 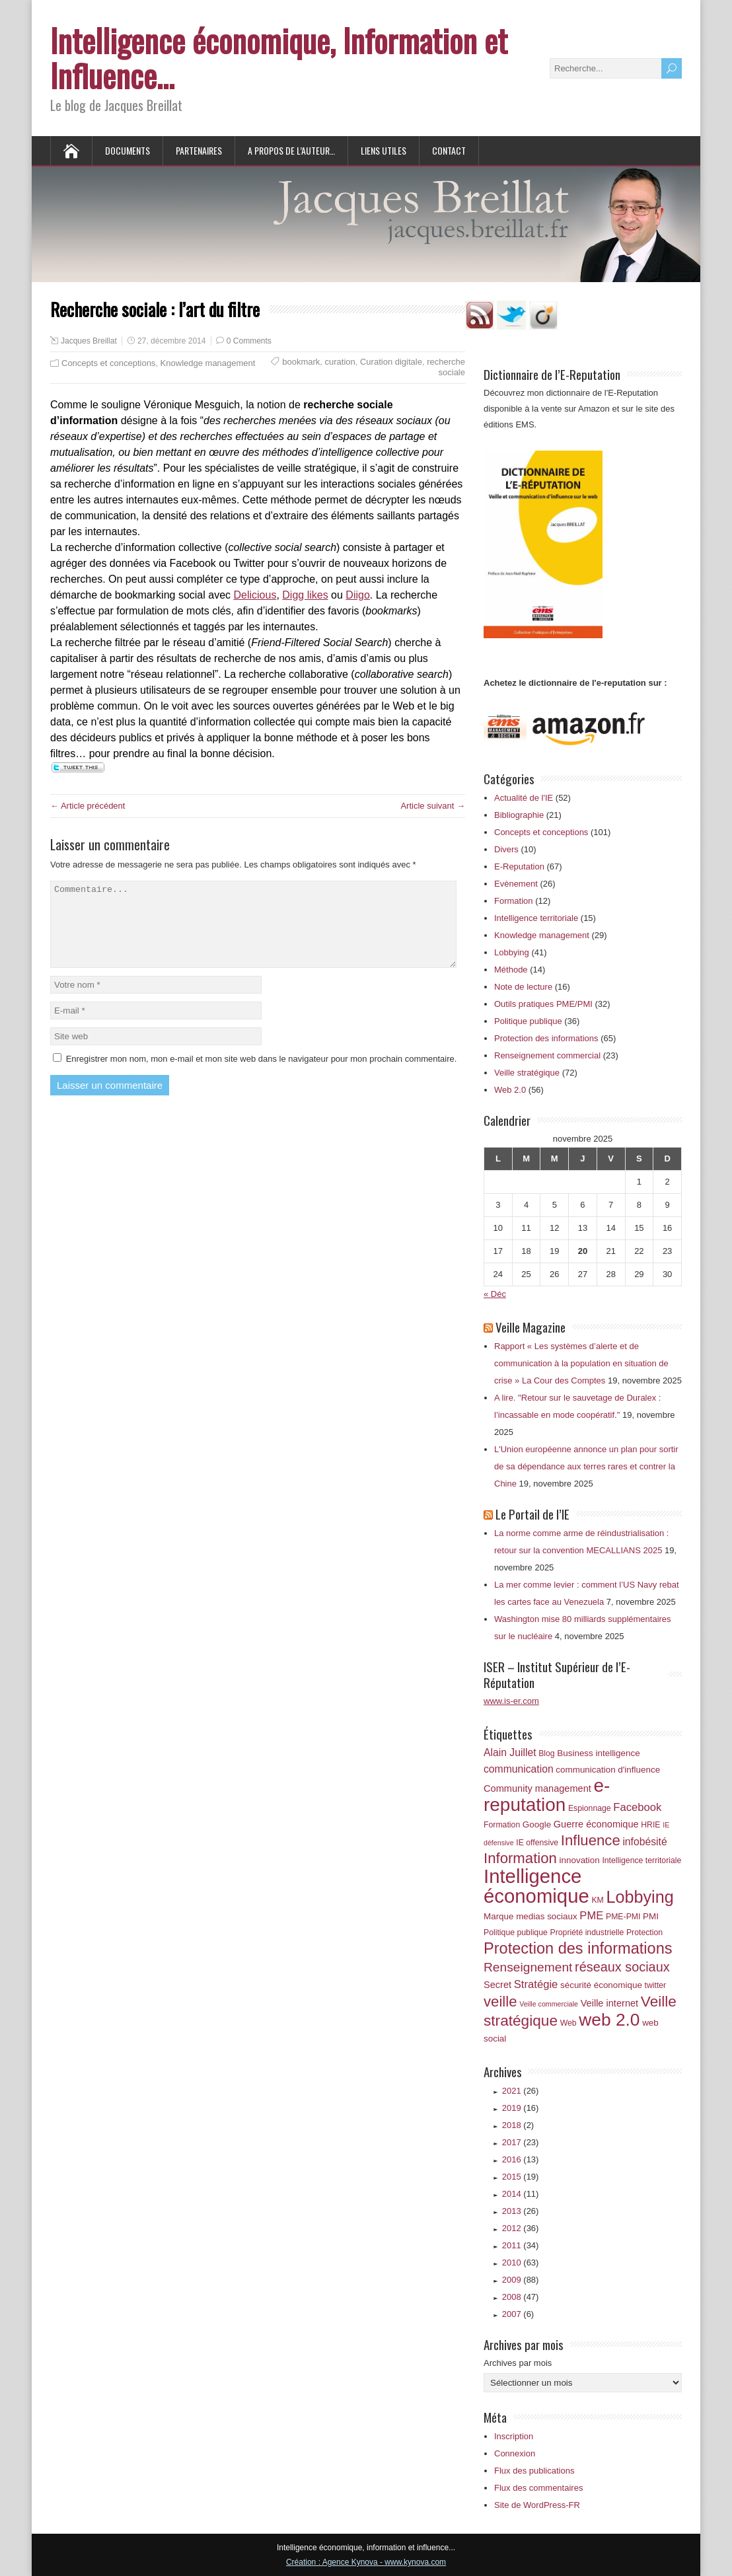 What do you see at coordinates (609, 2020) in the screenshot?
I see `web 2.0 [web 2.0 (28 éléments)]` at bounding box center [609, 2020].